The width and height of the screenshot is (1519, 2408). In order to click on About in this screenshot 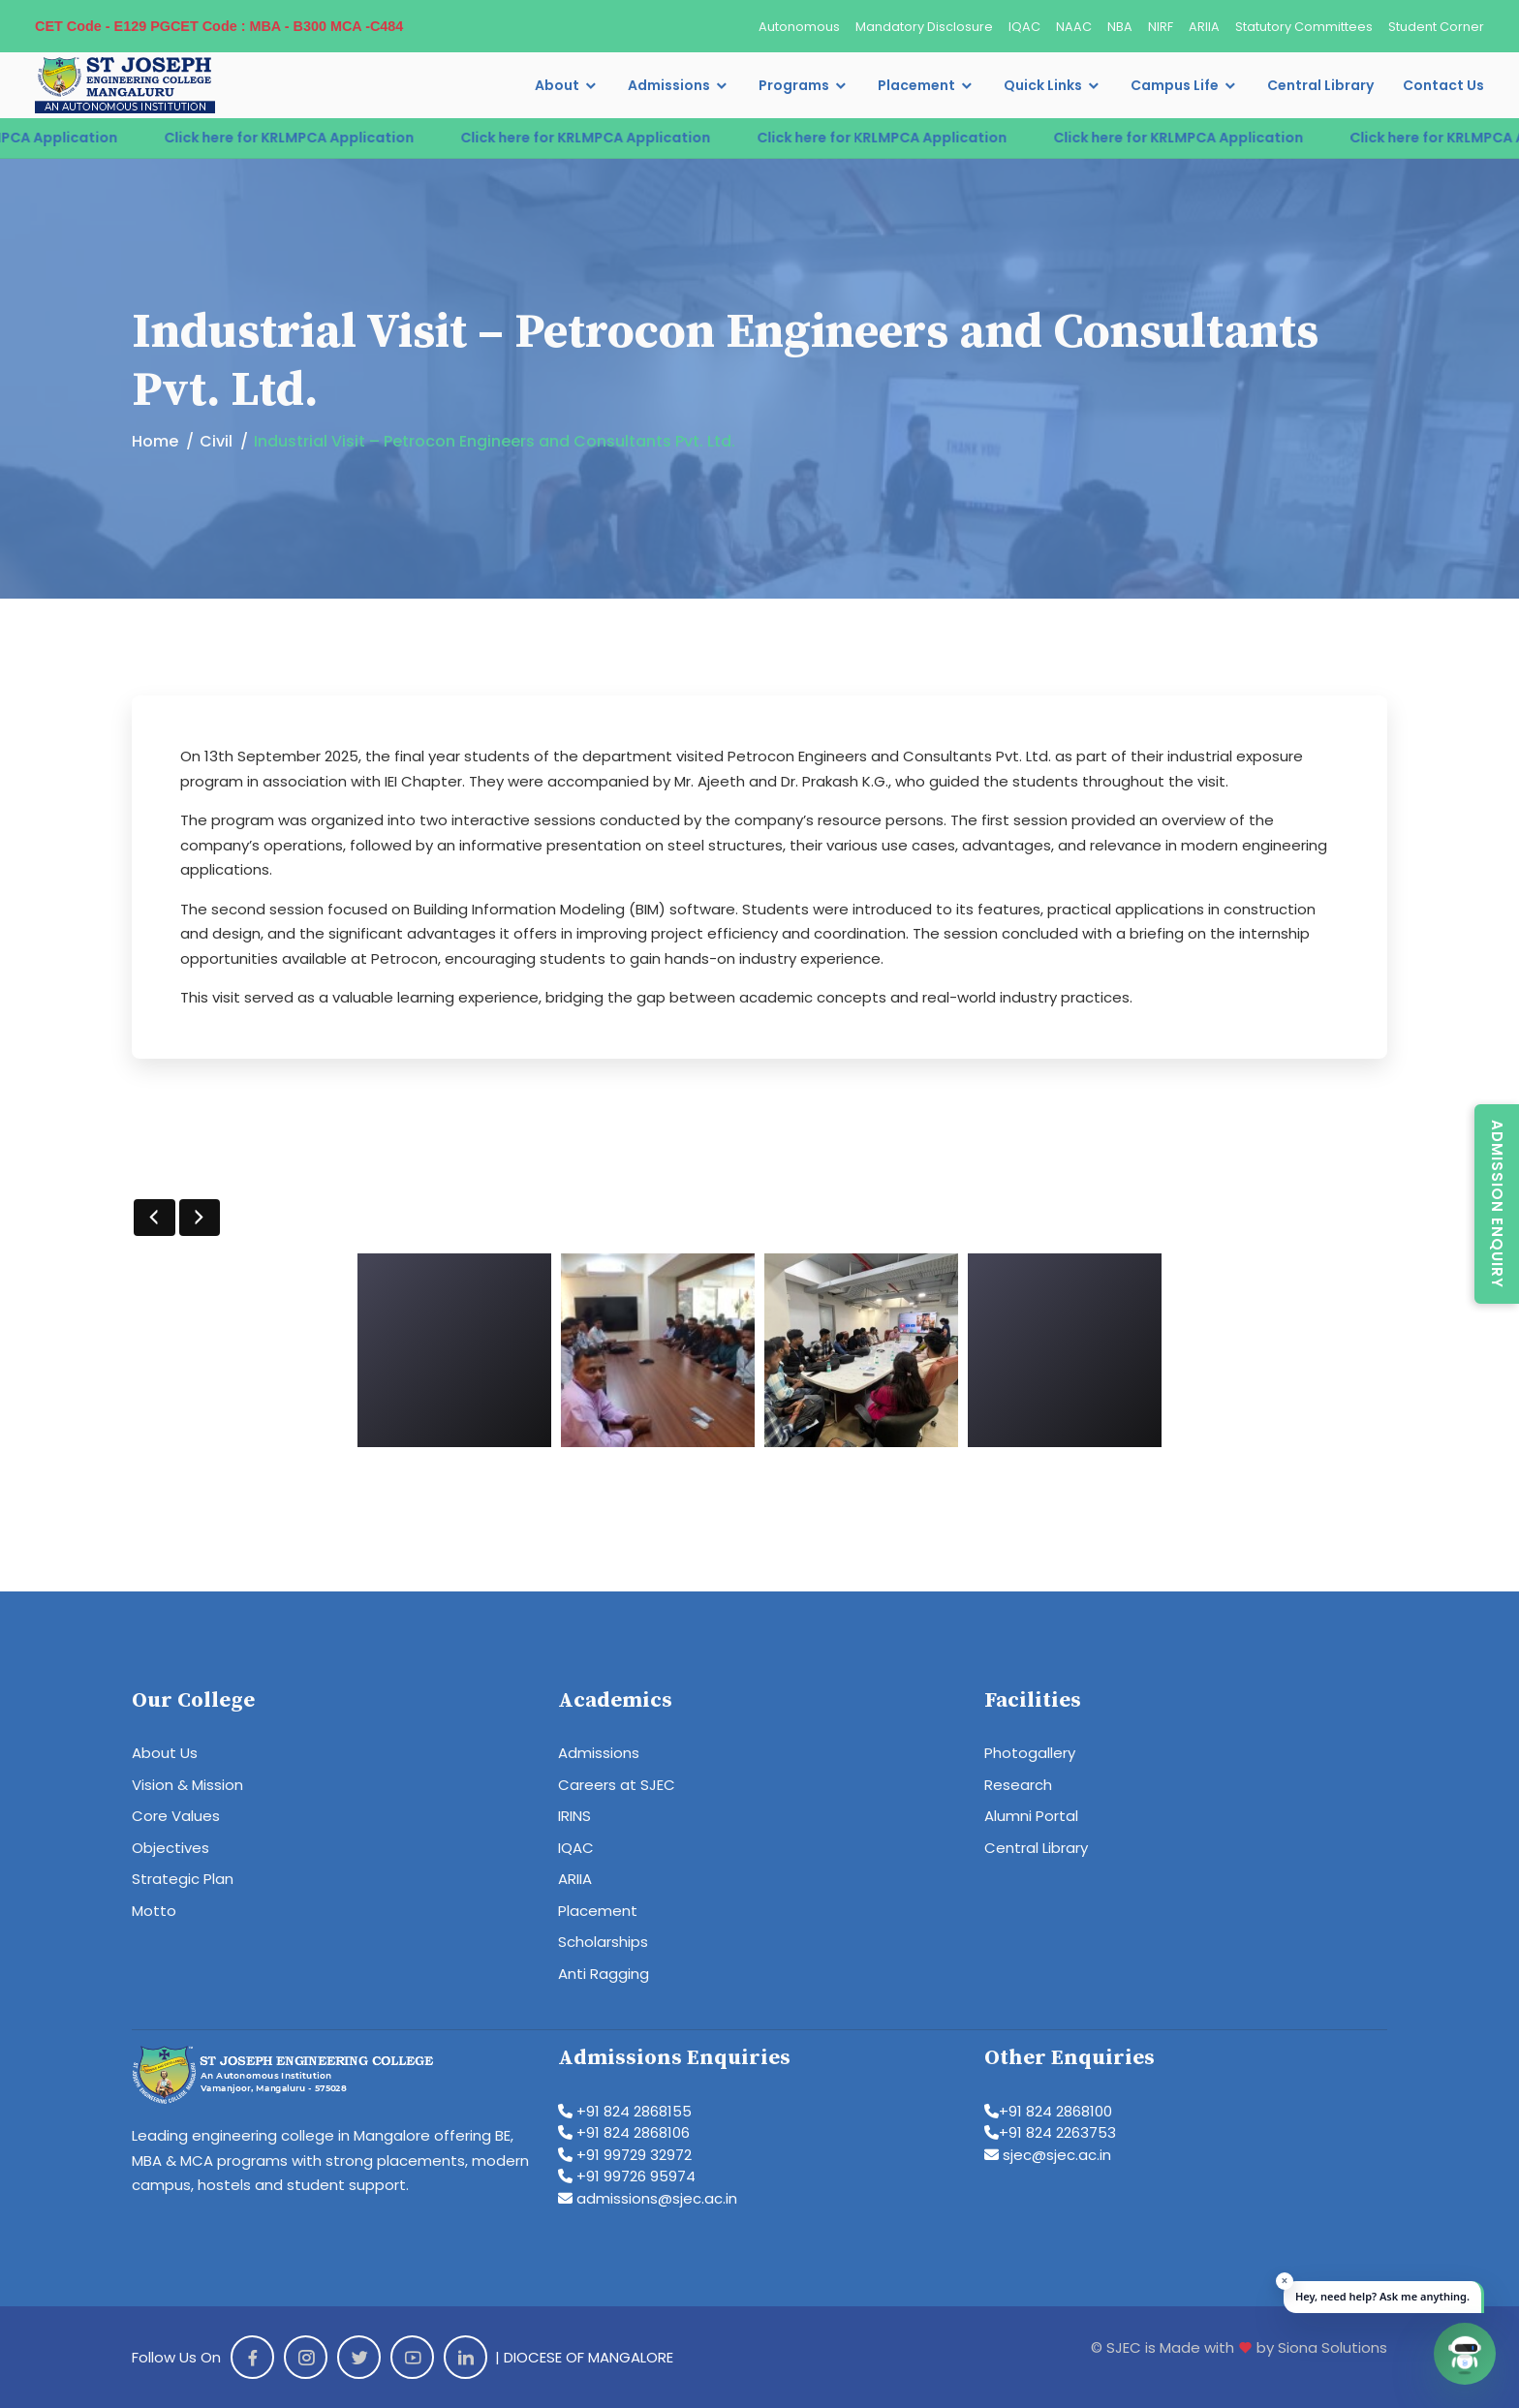, I will do `click(557, 85)`.